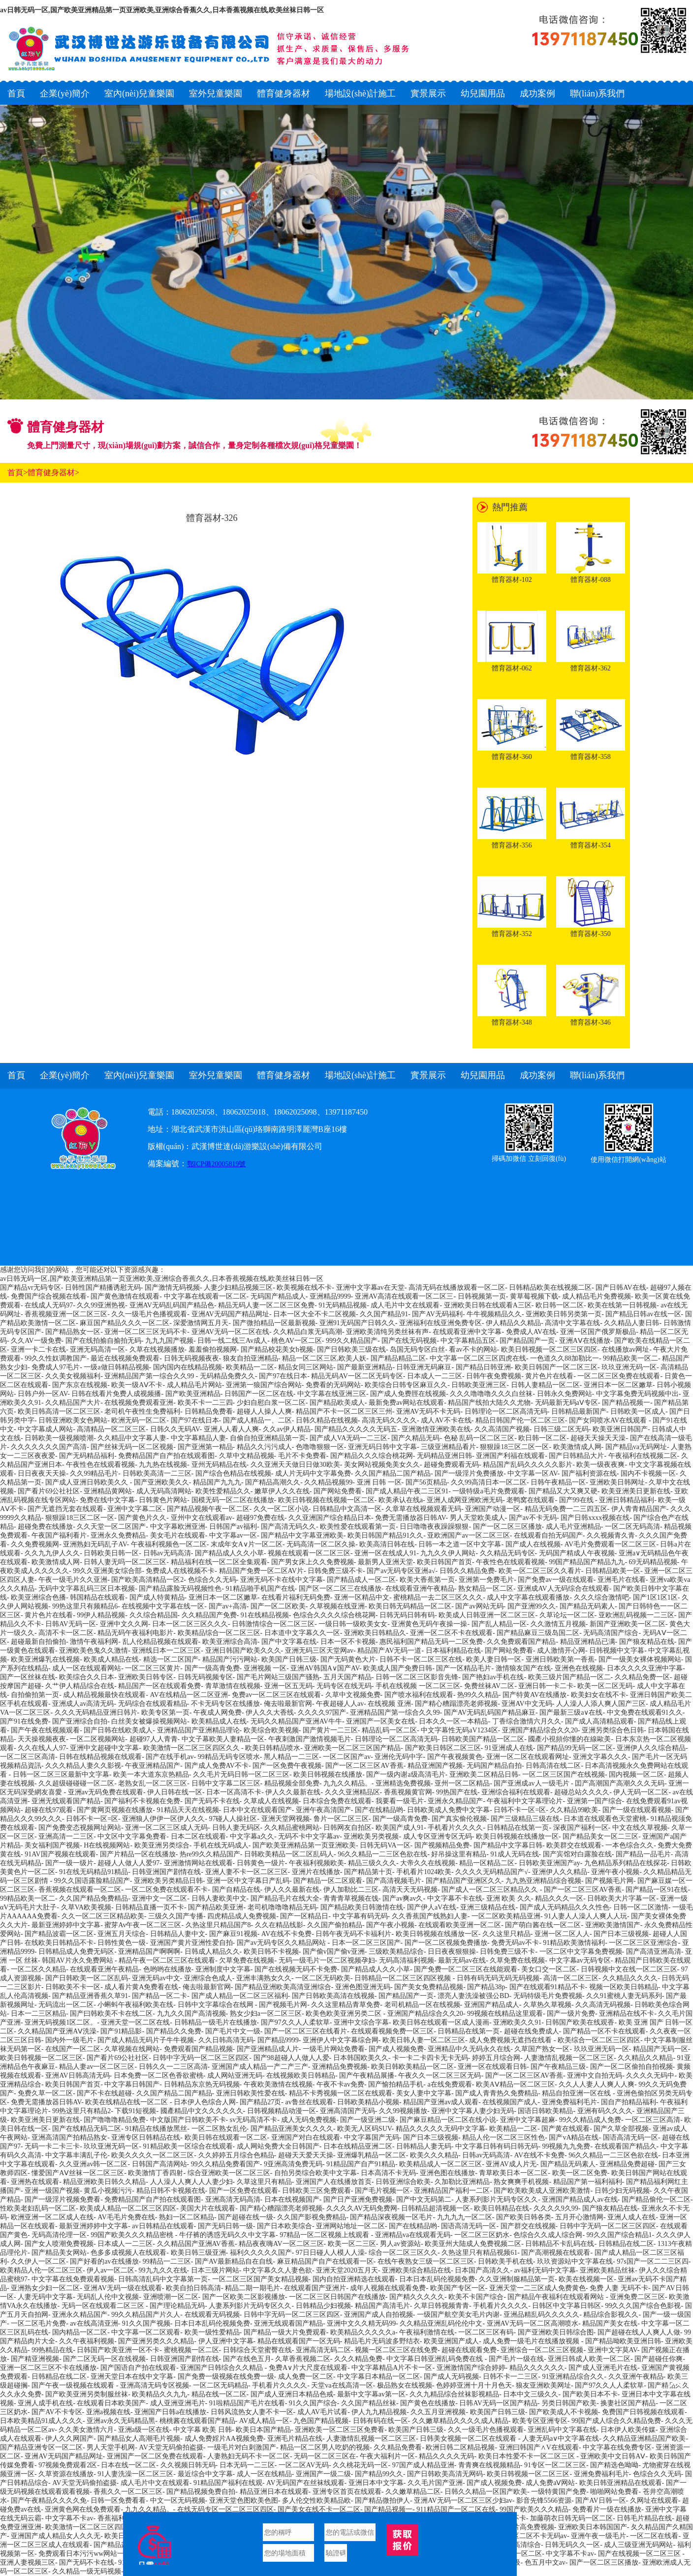  What do you see at coordinates (547, 2235) in the screenshot?
I see `色综合久久成人综合网` at bounding box center [547, 2235].